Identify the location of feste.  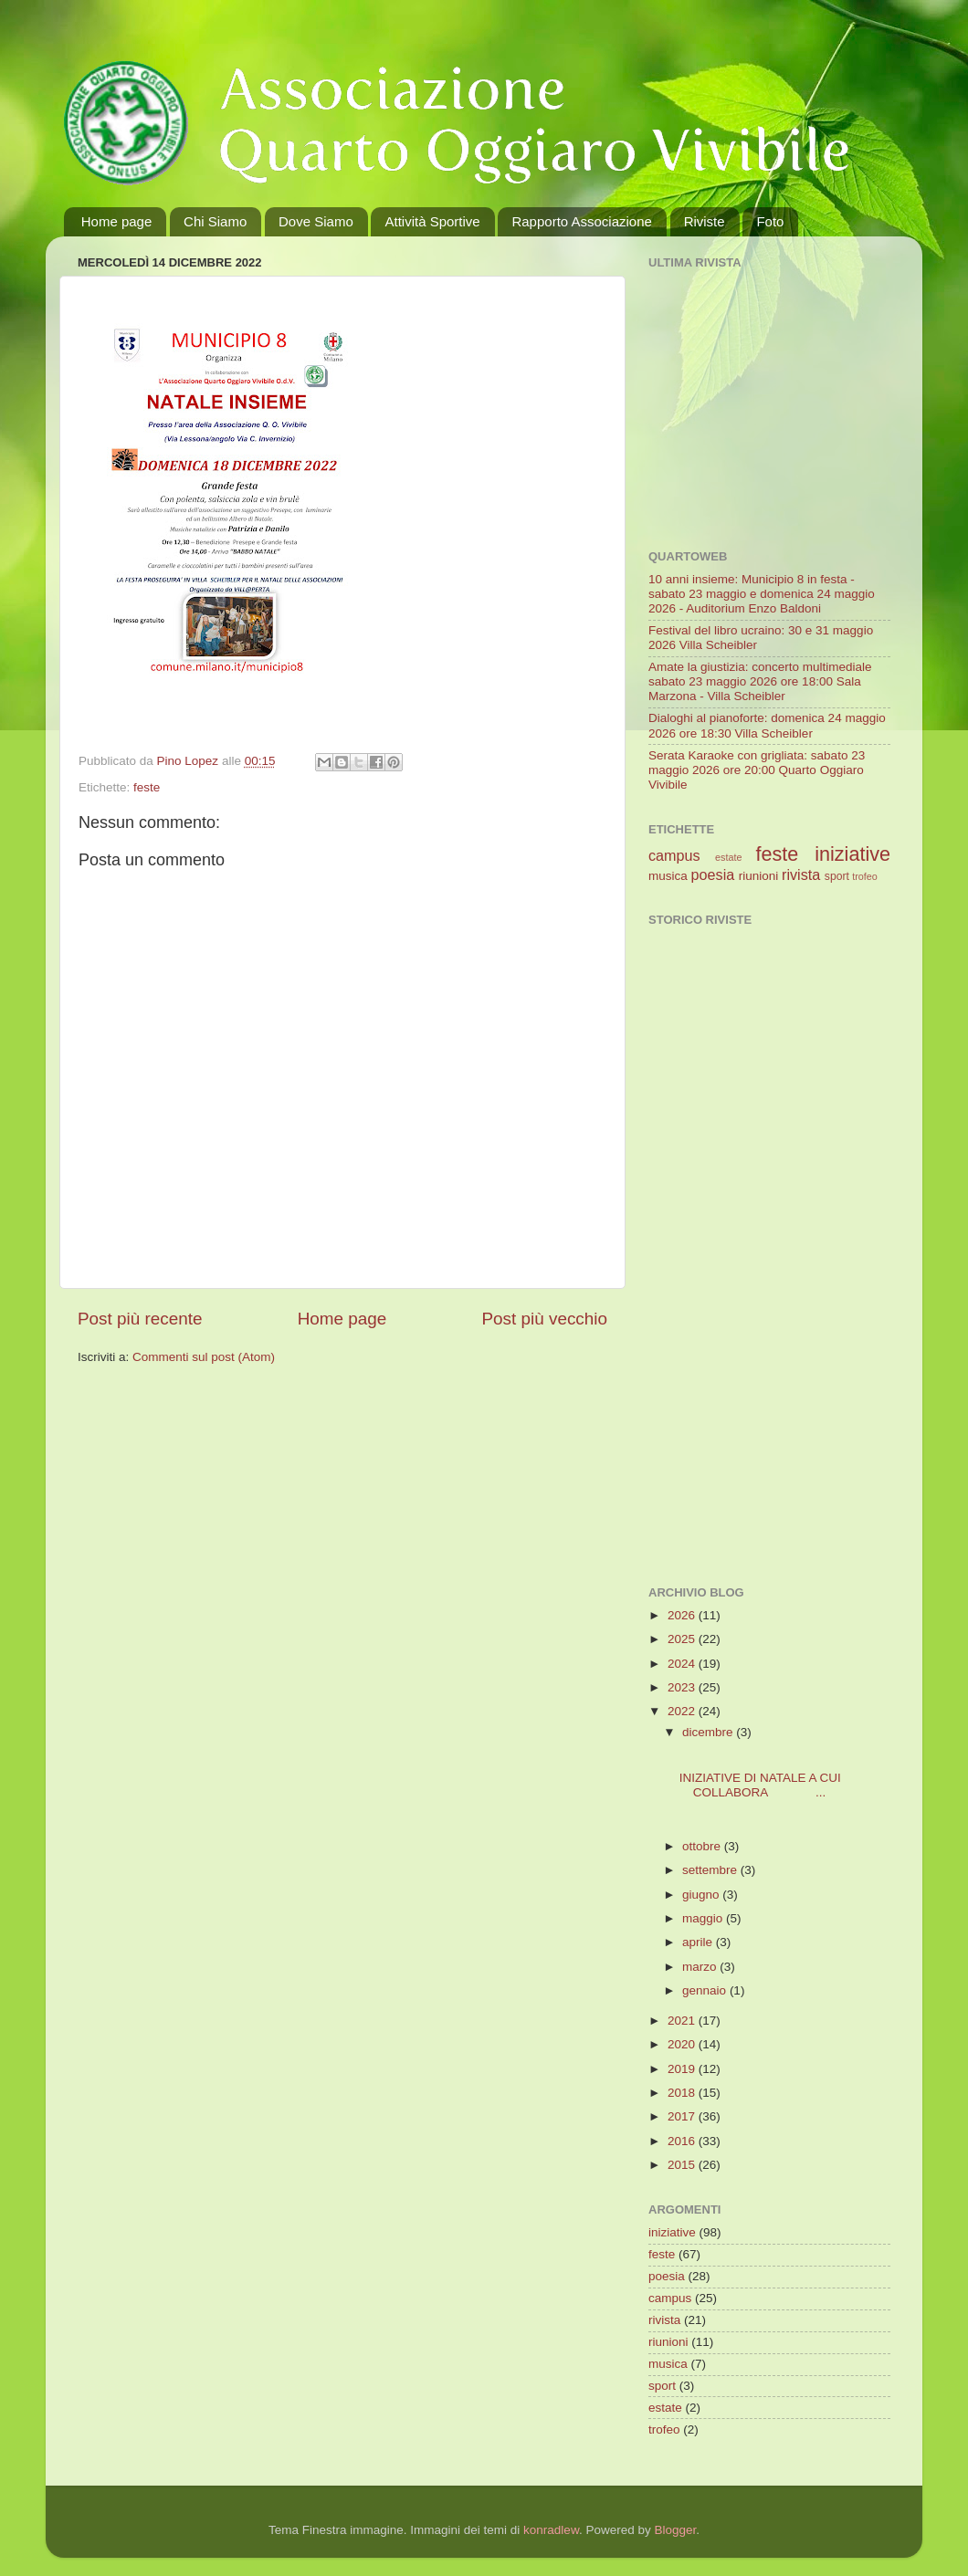
(146, 787).